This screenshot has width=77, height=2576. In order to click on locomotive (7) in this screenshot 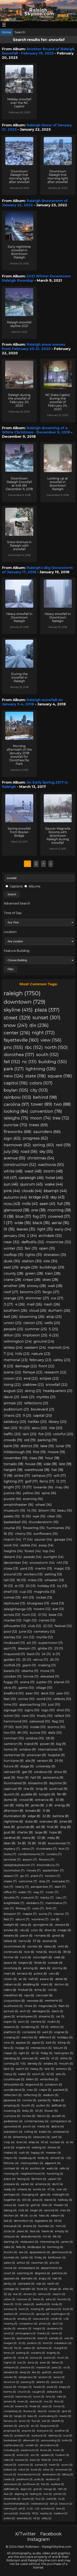, I will do `click(14, 1870)`.